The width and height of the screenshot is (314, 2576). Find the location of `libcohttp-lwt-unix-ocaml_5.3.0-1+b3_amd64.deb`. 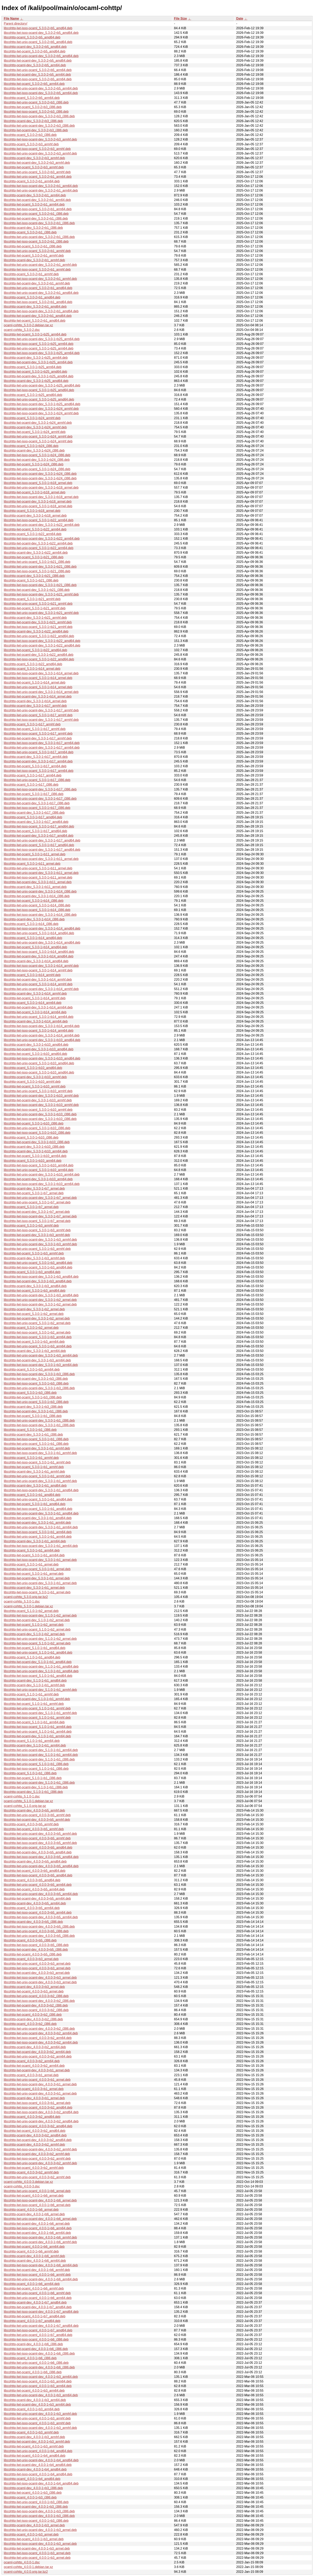

libcohttp-lwt-unix-ocaml_5.3.0-1+b3_amd64.deb is located at coordinates (38, 1262).